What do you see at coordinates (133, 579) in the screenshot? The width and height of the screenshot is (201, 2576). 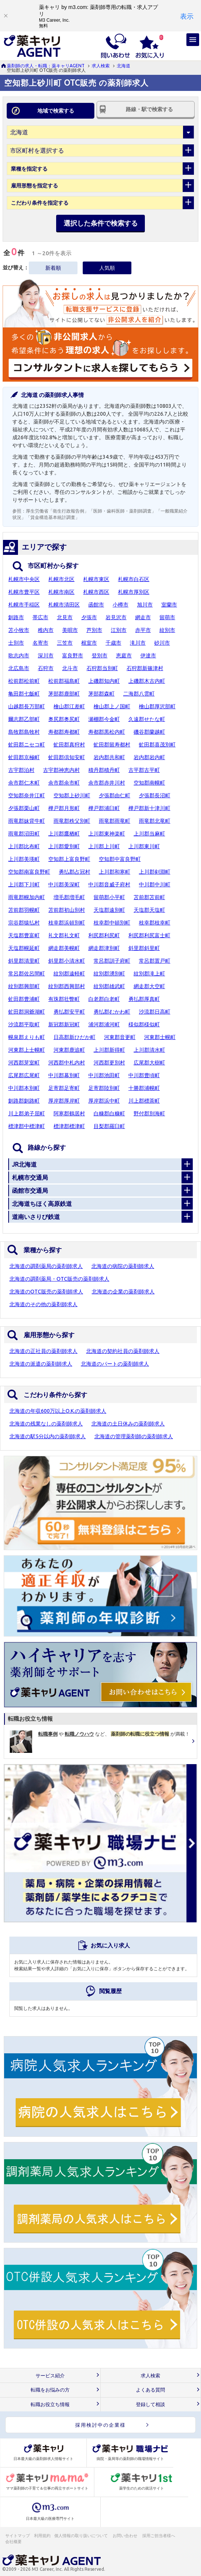 I see `札幌市白石区` at bounding box center [133, 579].